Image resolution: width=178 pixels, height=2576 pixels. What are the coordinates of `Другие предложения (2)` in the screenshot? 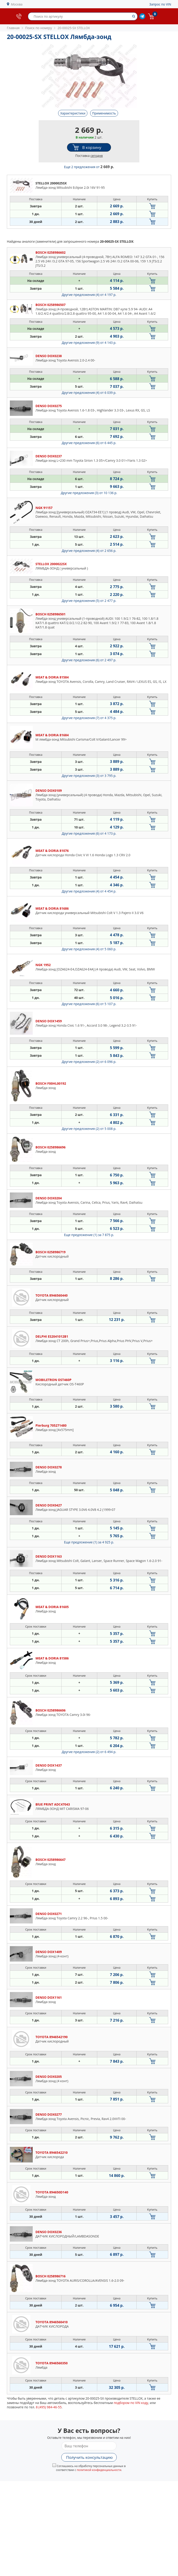 It's located at (89, 1061).